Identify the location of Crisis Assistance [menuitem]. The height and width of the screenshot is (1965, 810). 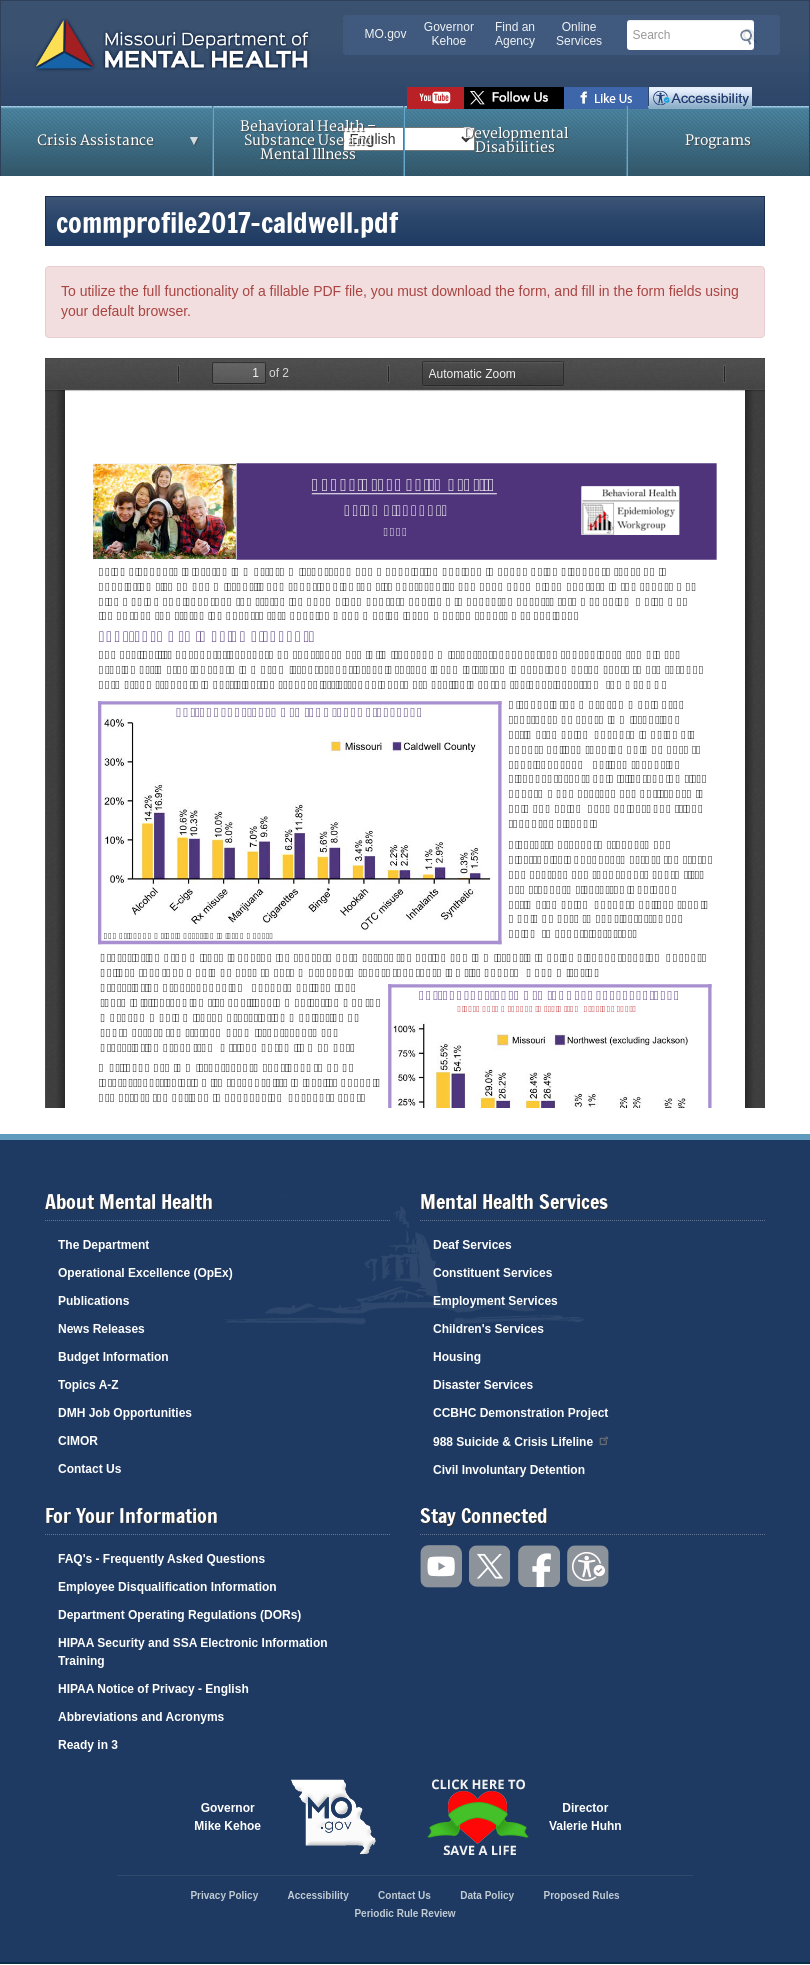
(101, 147).